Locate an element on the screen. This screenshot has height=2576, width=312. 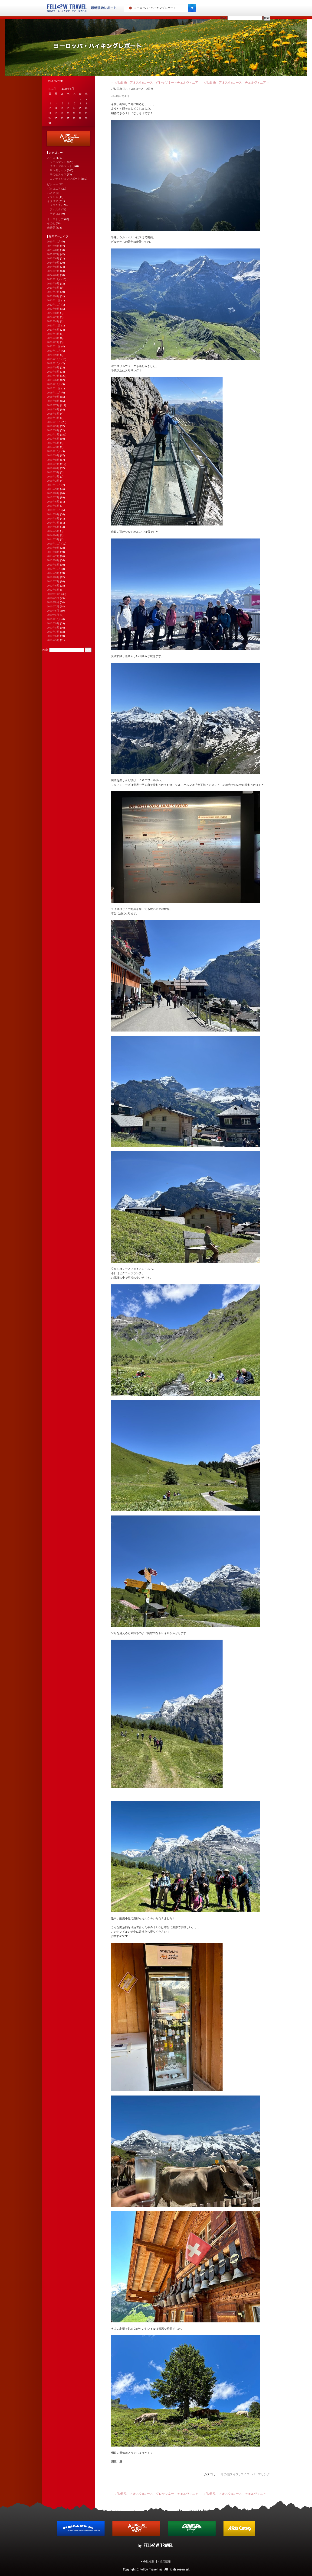
2023年7月 is located at coordinates (53, 291).